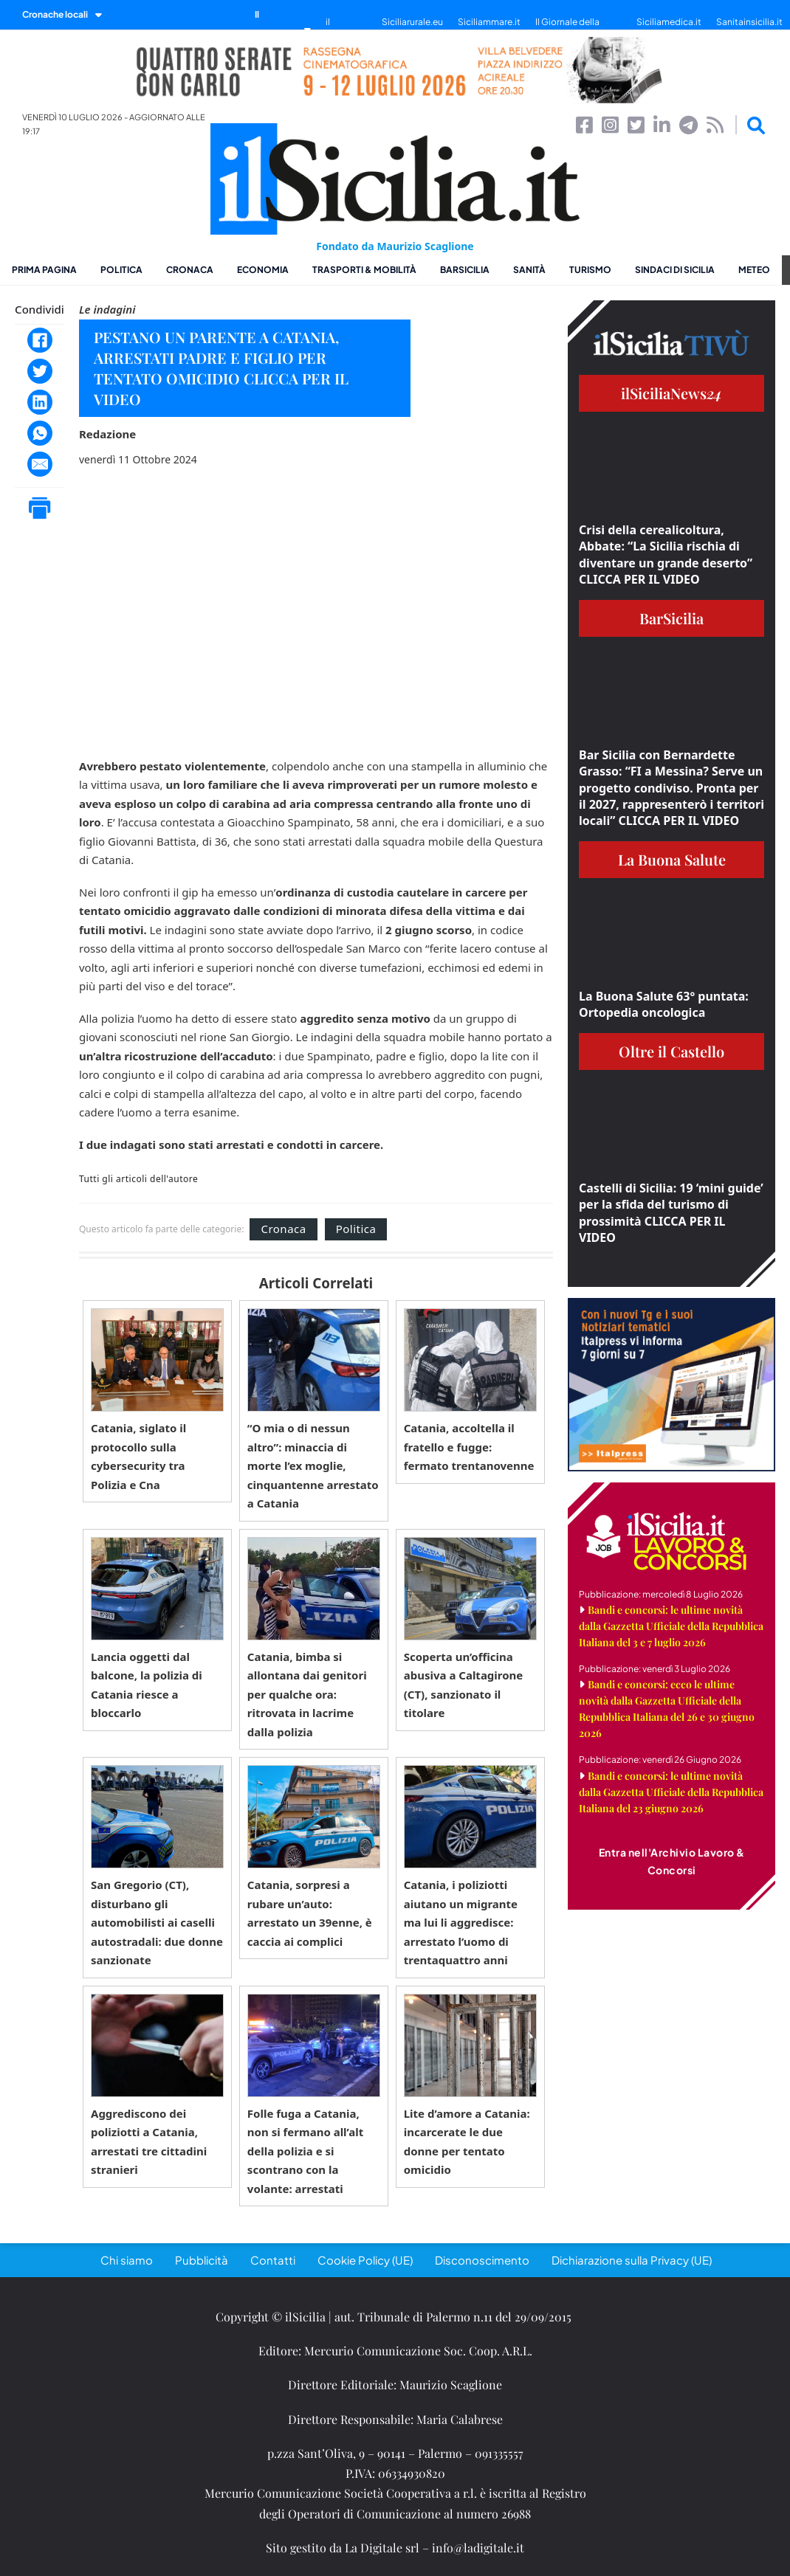  What do you see at coordinates (138, 1179) in the screenshot?
I see `Tutti gli articoli dell'autore` at bounding box center [138, 1179].